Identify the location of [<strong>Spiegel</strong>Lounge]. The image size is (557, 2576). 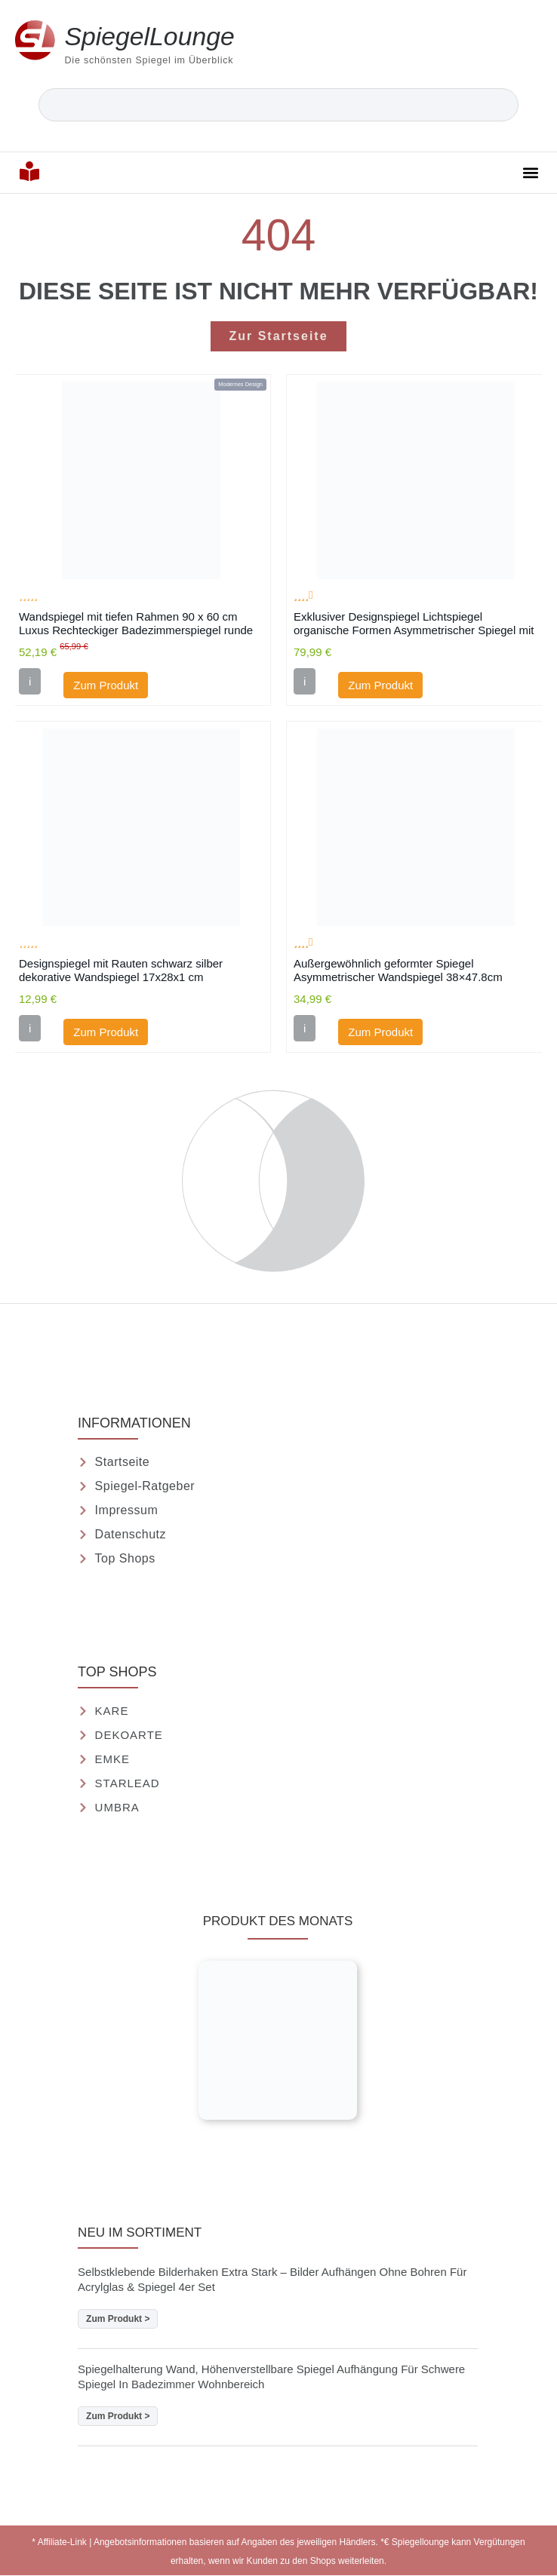
(35, 40).